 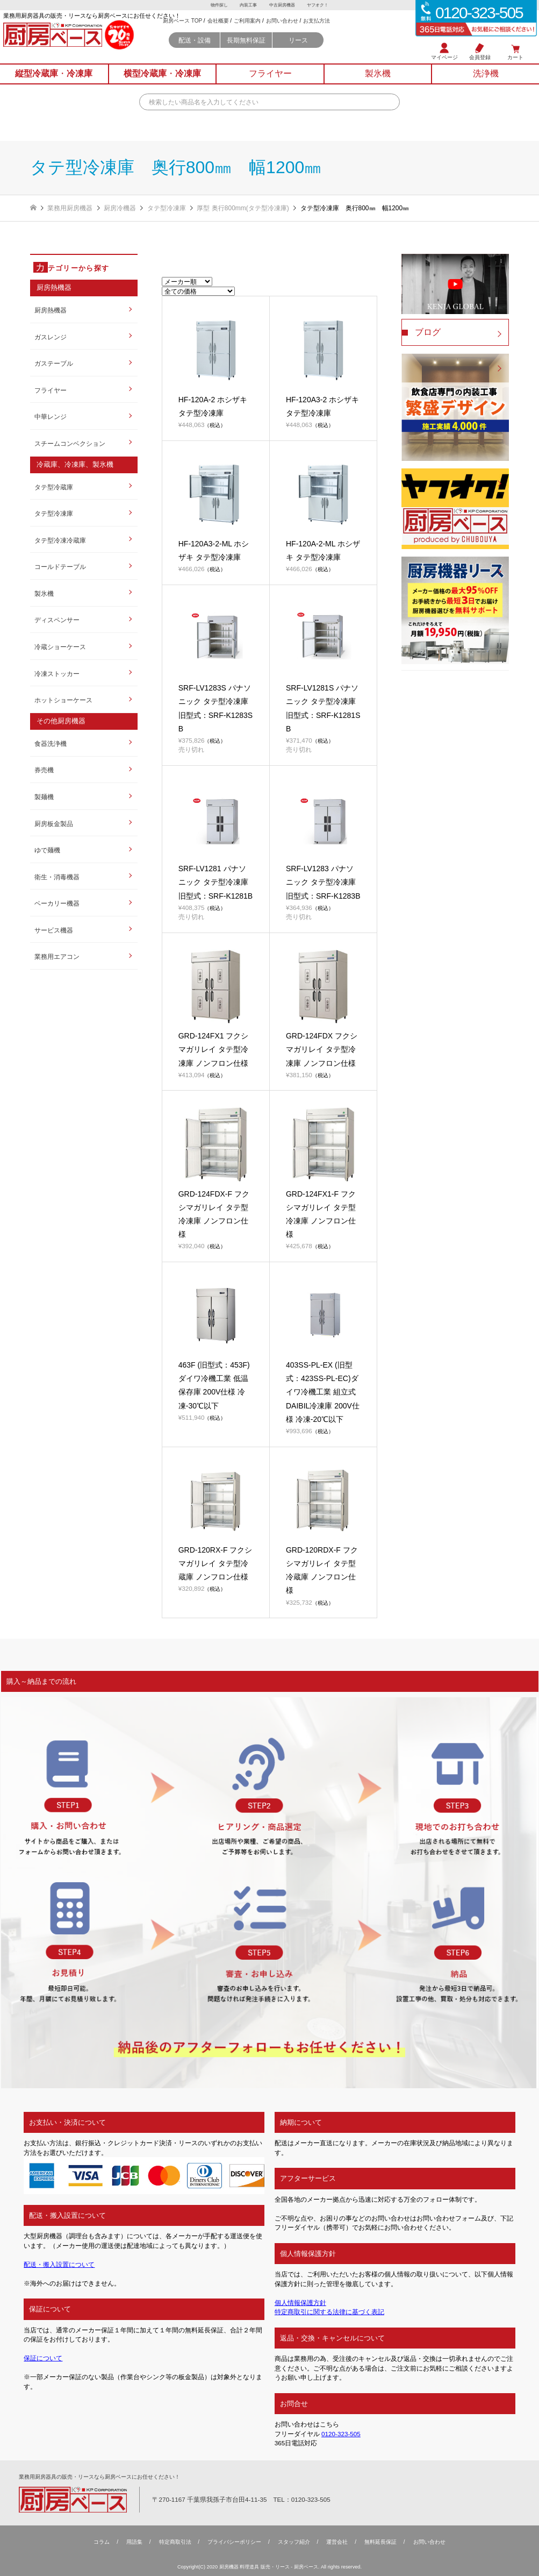 What do you see at coordinates (47, 849) in the screenshot?
I see `ゆで麺機` at bounding box center [47, 849].